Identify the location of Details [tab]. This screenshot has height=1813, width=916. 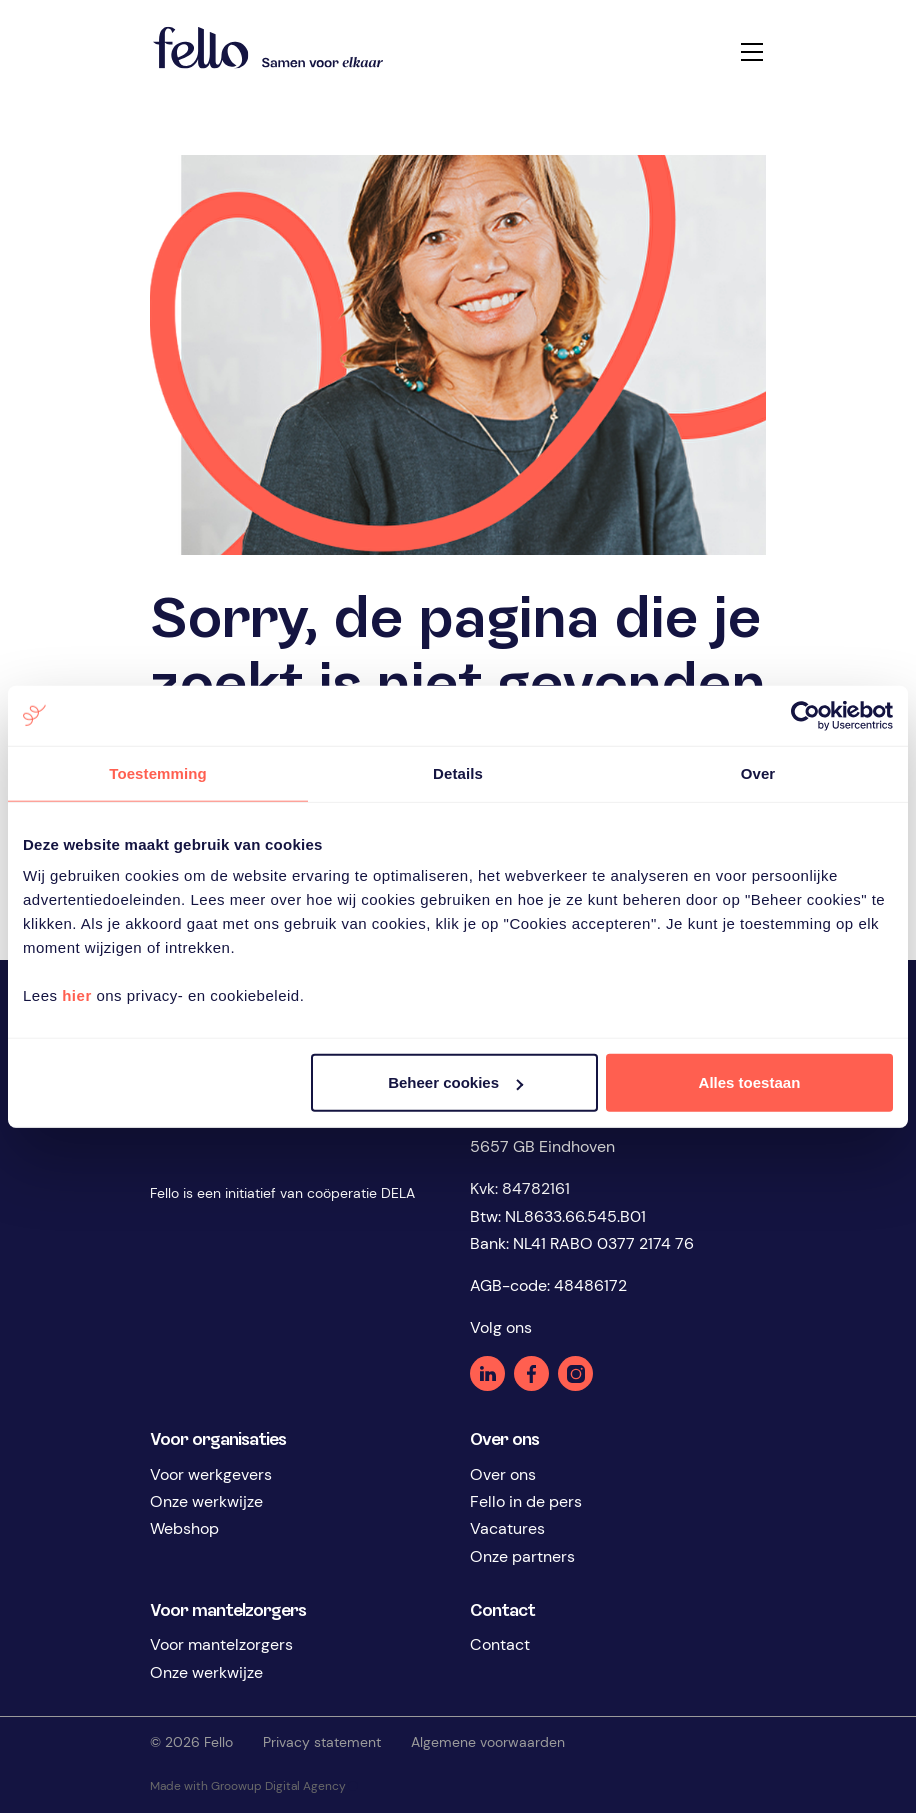
(458, 772).